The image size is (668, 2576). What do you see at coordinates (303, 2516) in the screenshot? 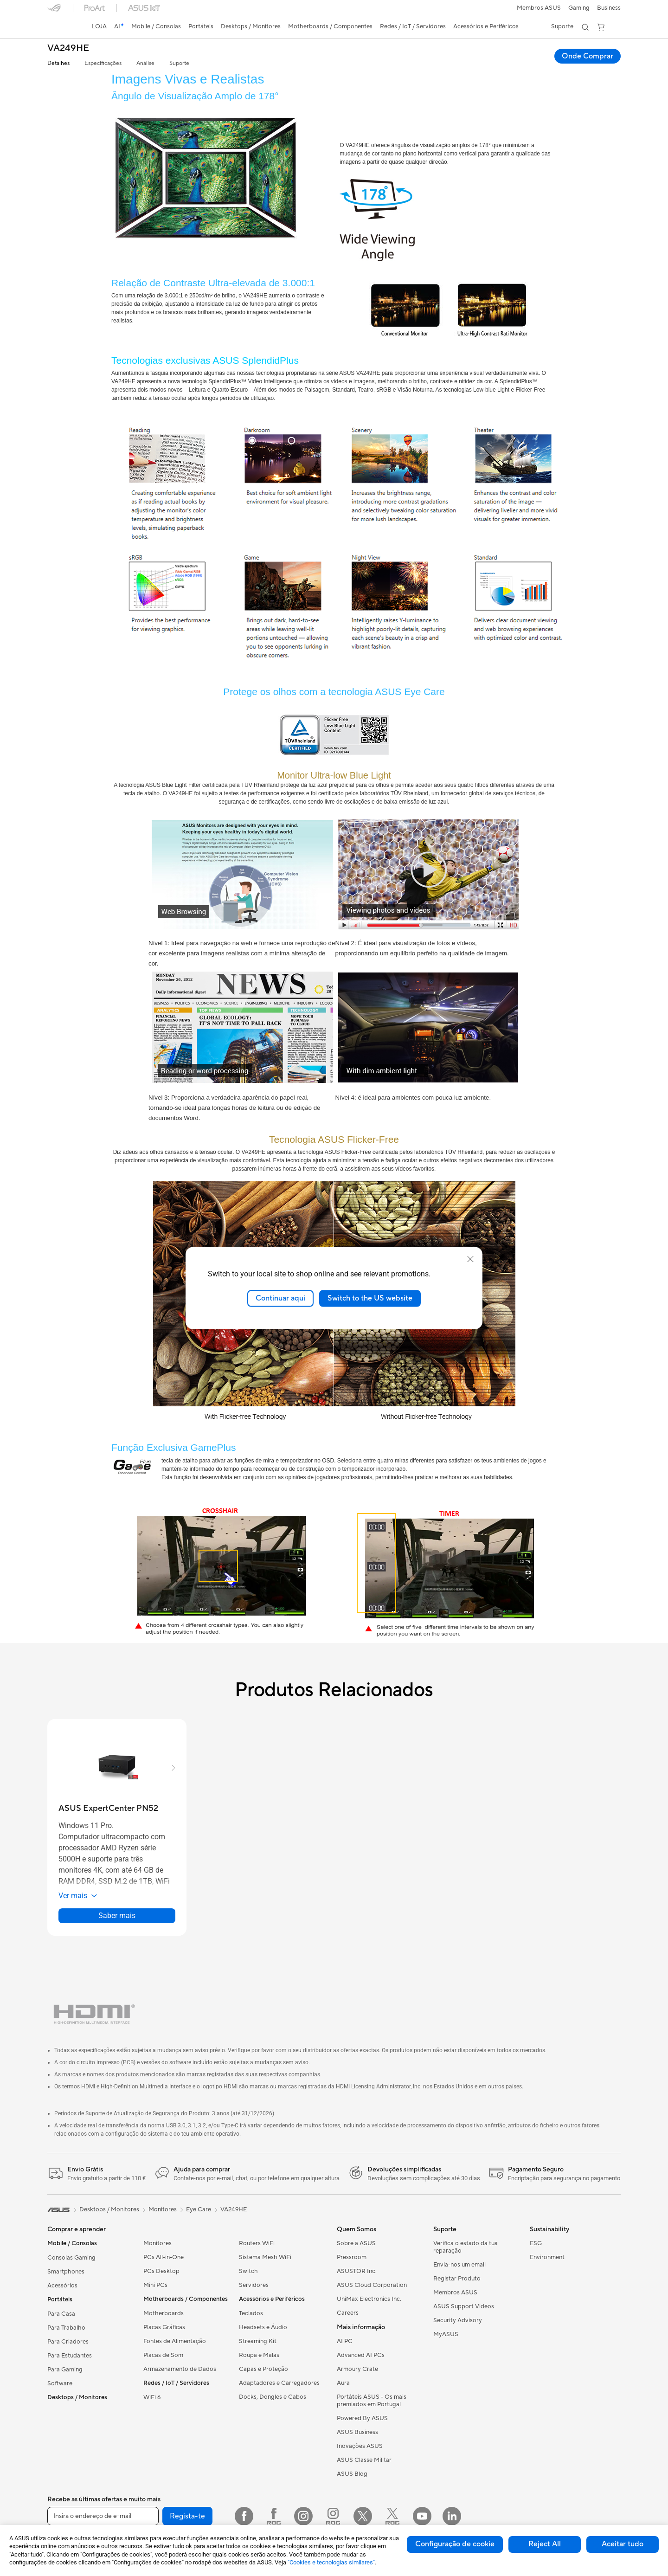
I see `[Instagram]` at bounding box center [303, 2516].